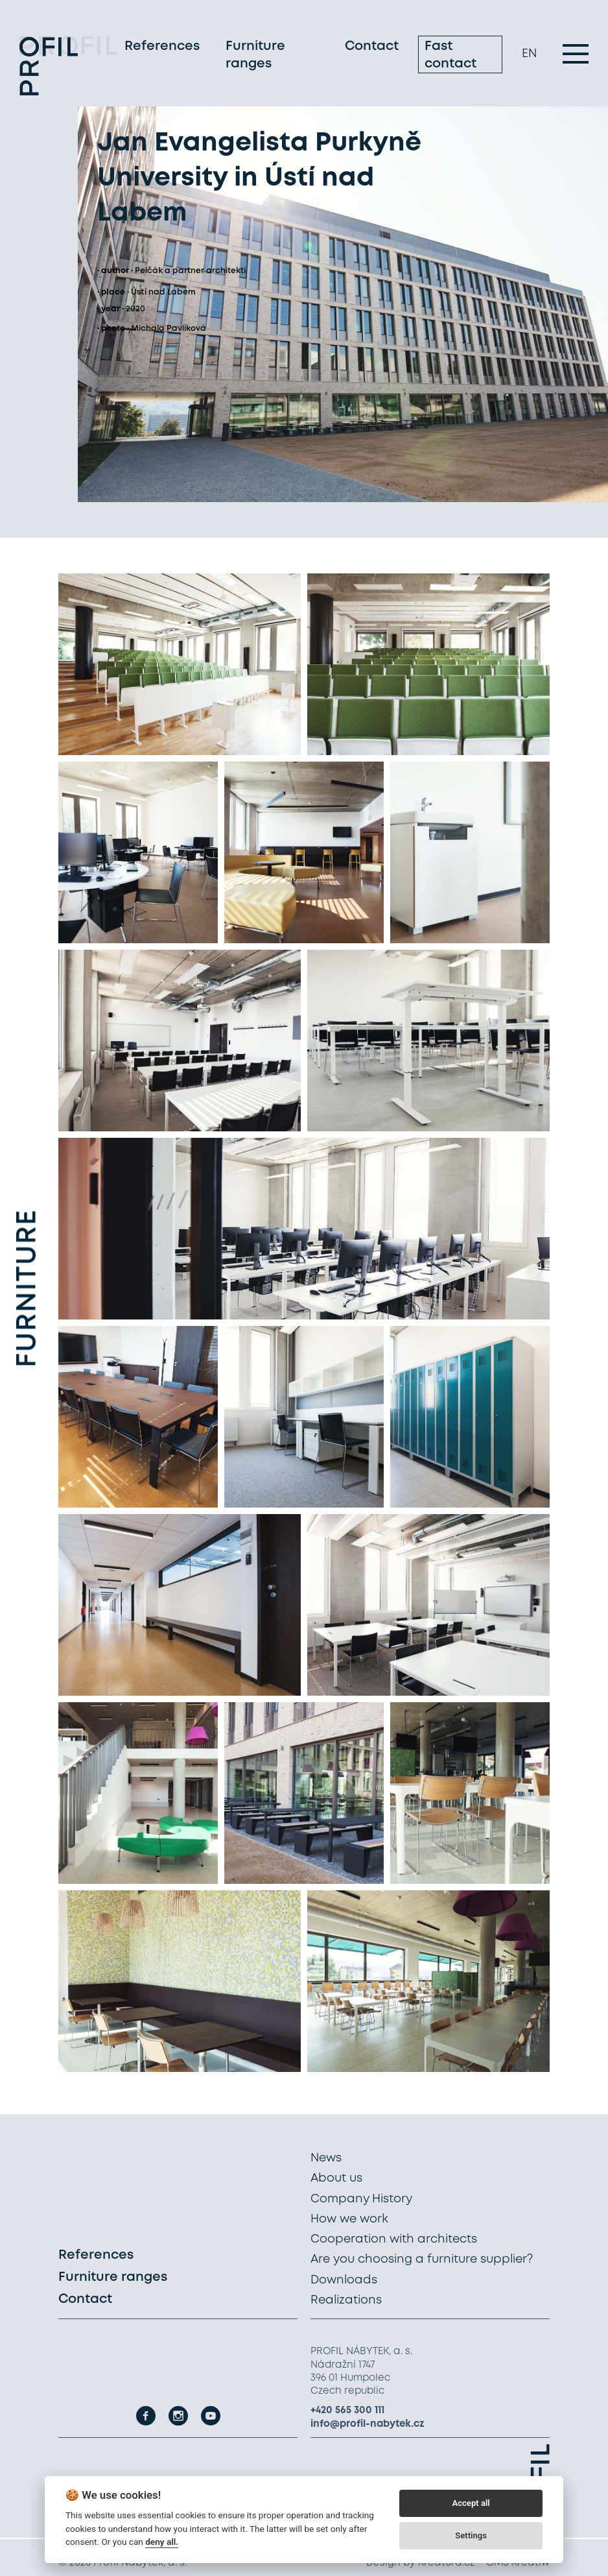  What do you see at coordinates (326, 2158) in the screenshot?
I see `News` at bounding box center [326, 2158].